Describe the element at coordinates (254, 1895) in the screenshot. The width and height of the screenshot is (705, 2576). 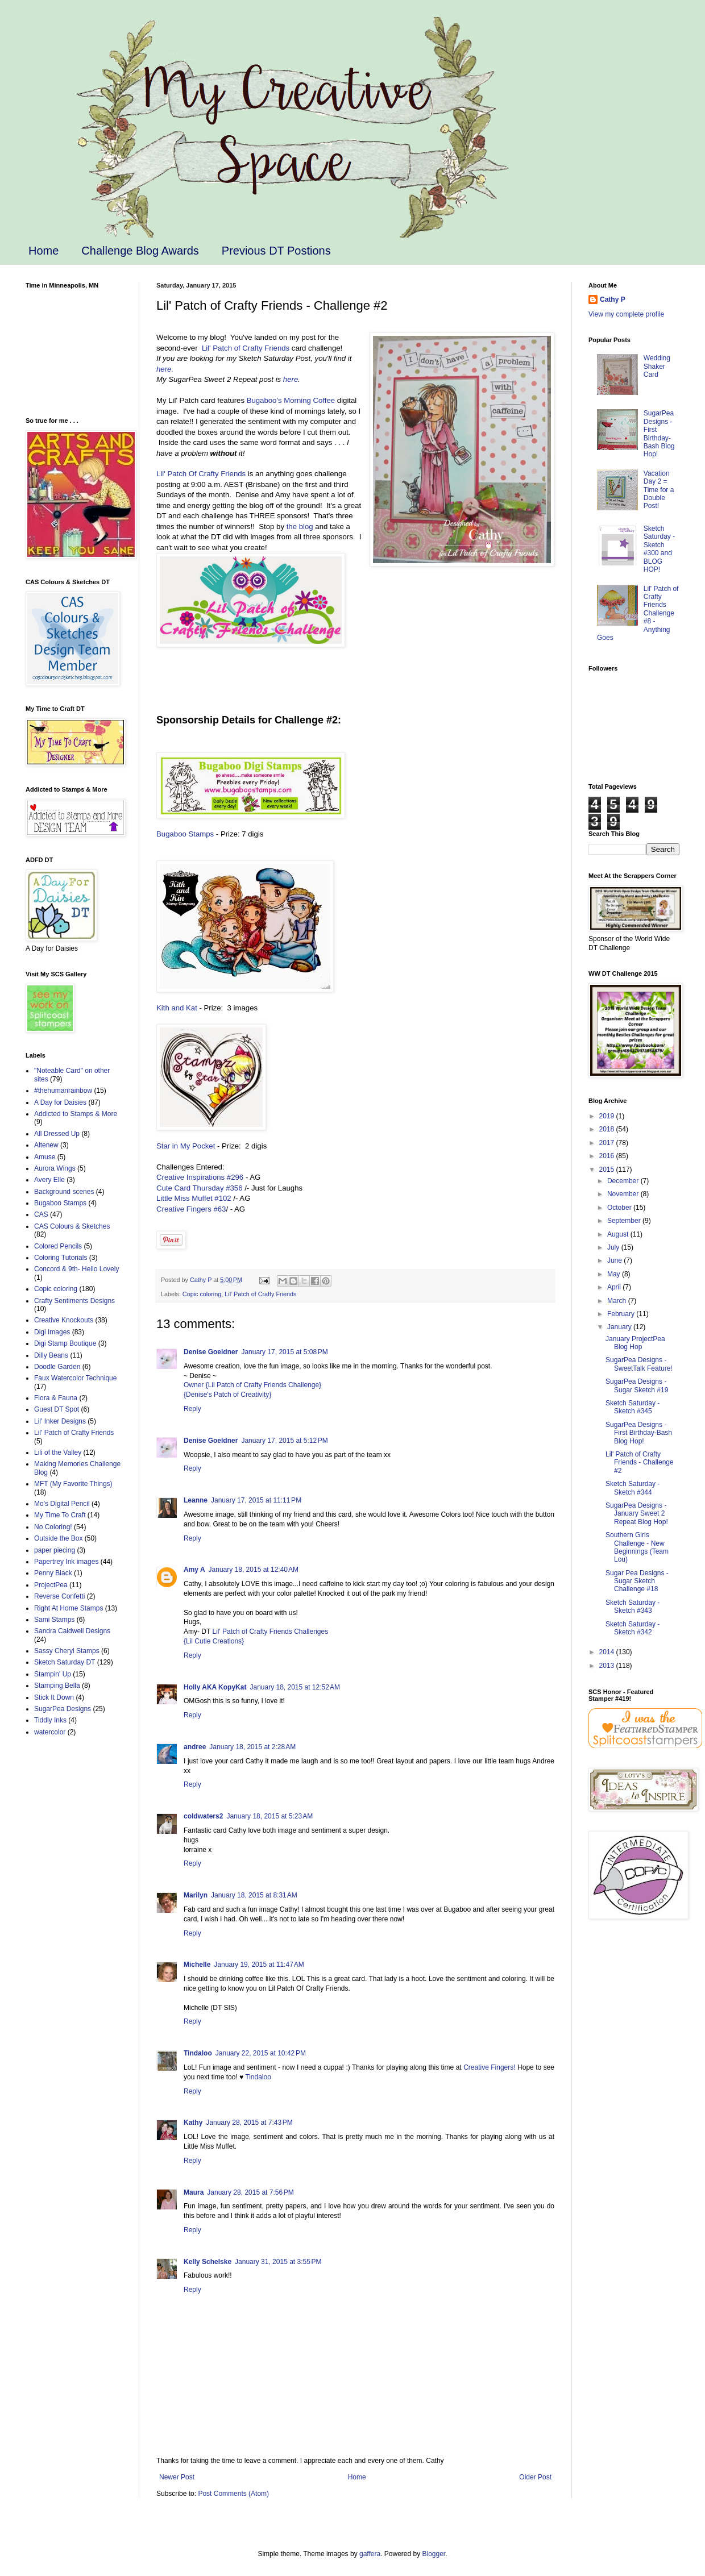
I see `January 18, 2015 at 8:31 AM` at that location.